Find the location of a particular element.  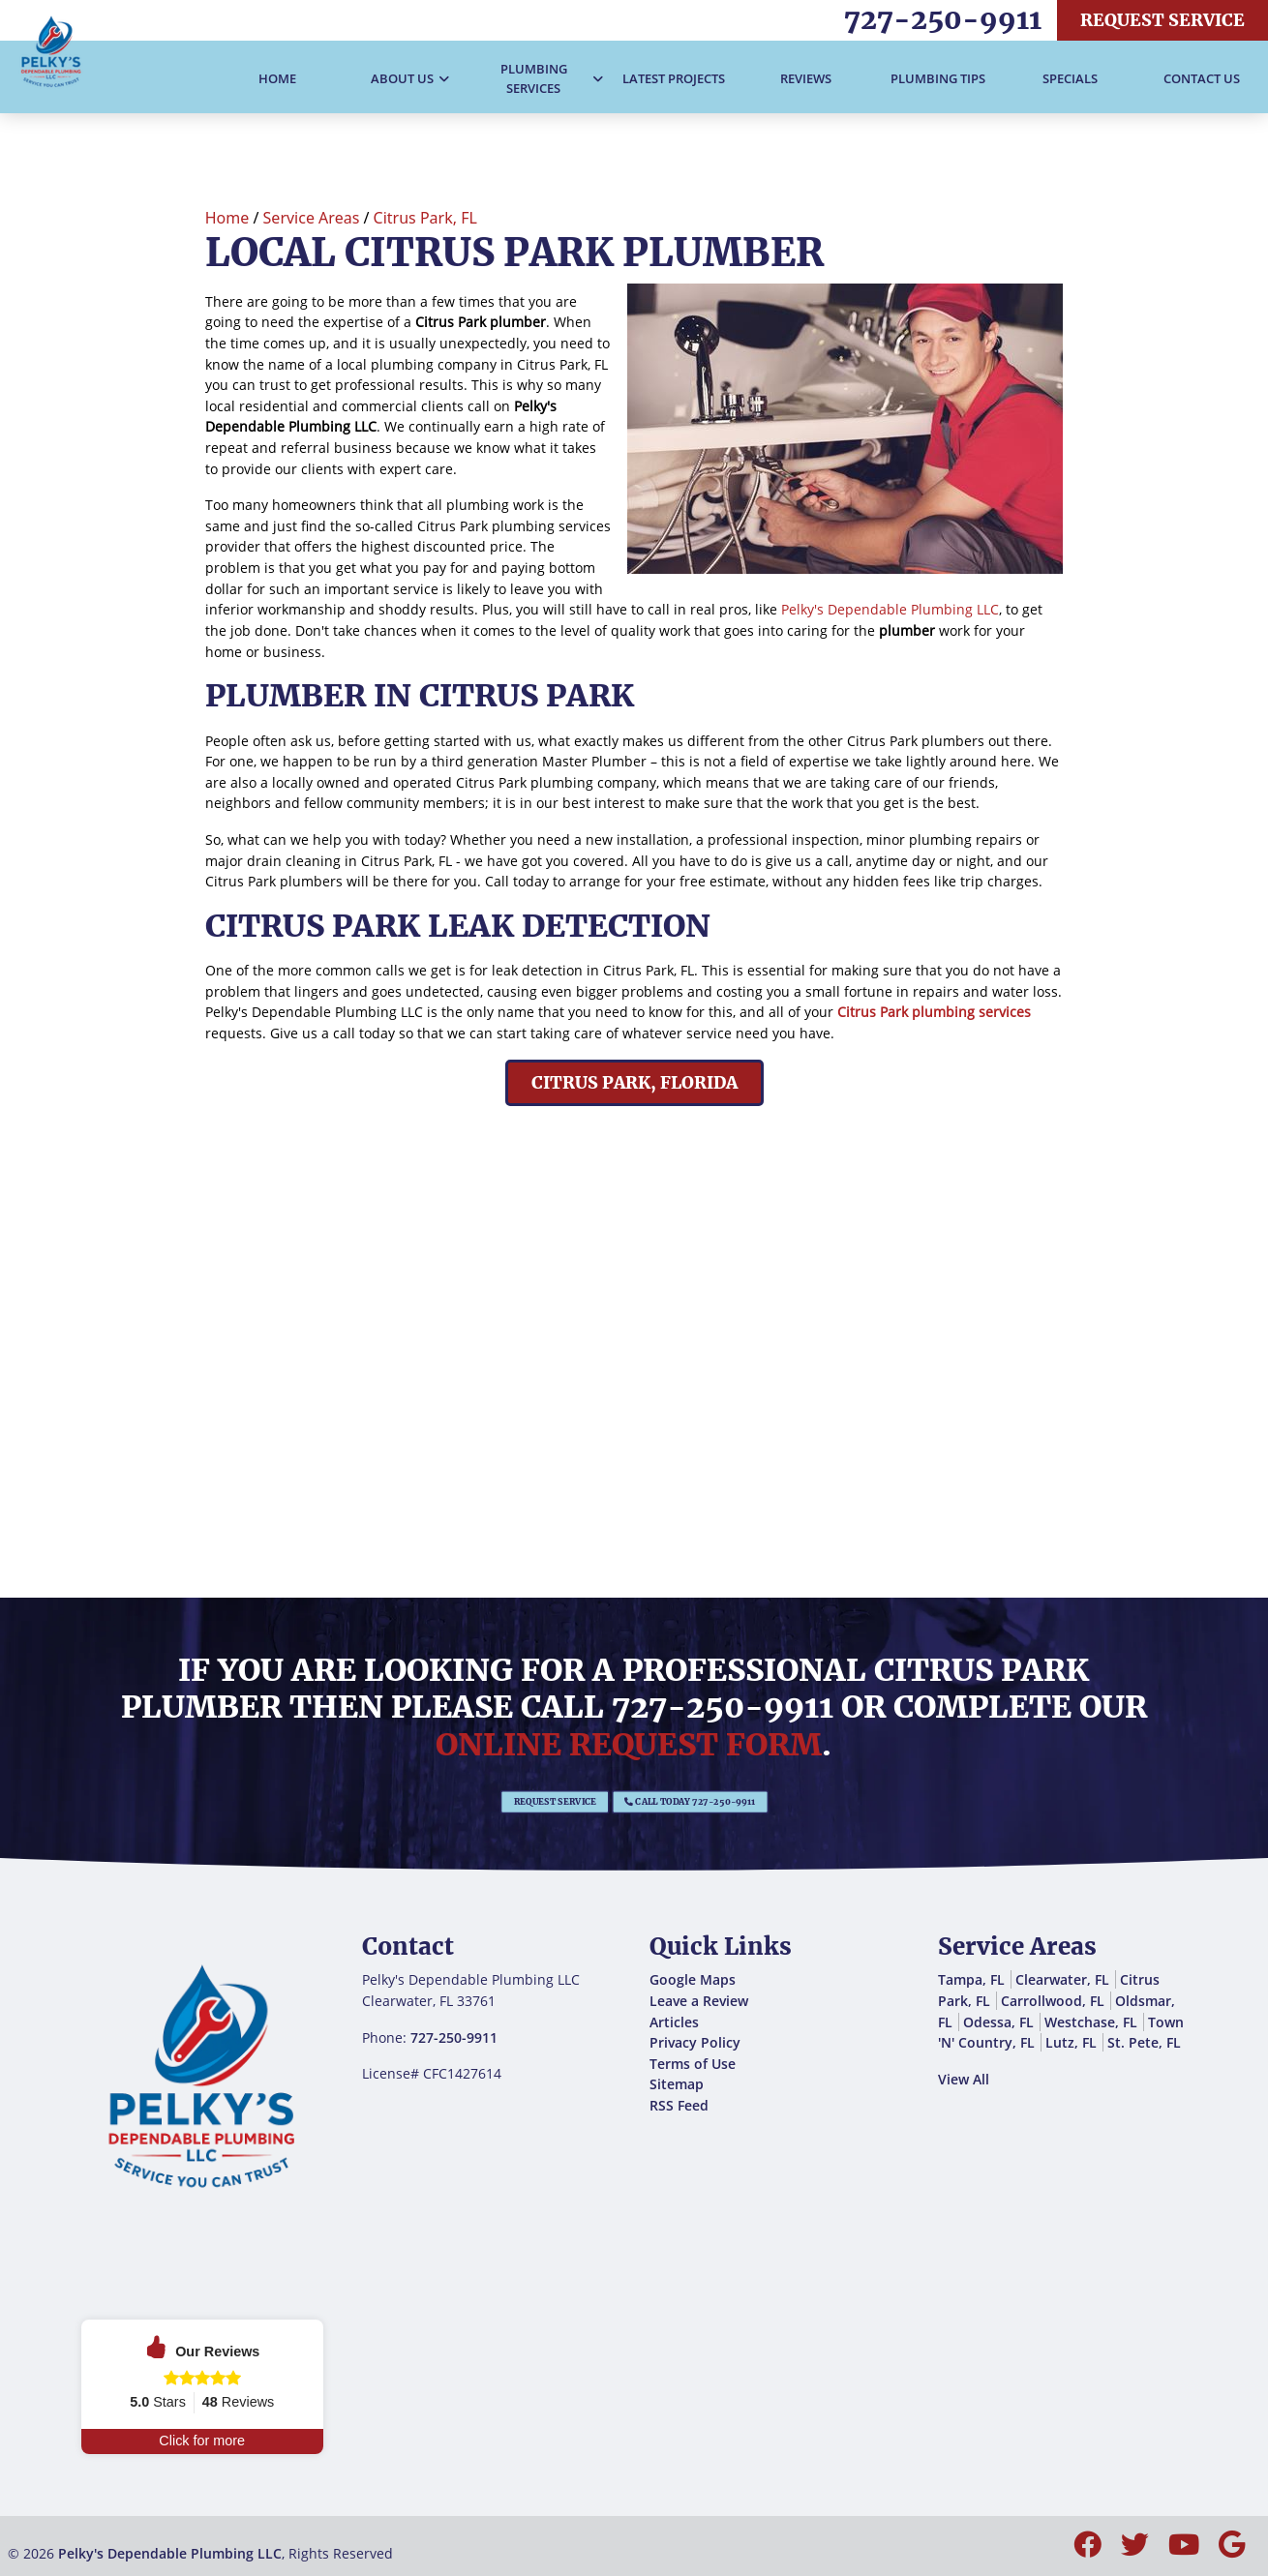

Odessa, FL is located at coordinates (998, 2022).